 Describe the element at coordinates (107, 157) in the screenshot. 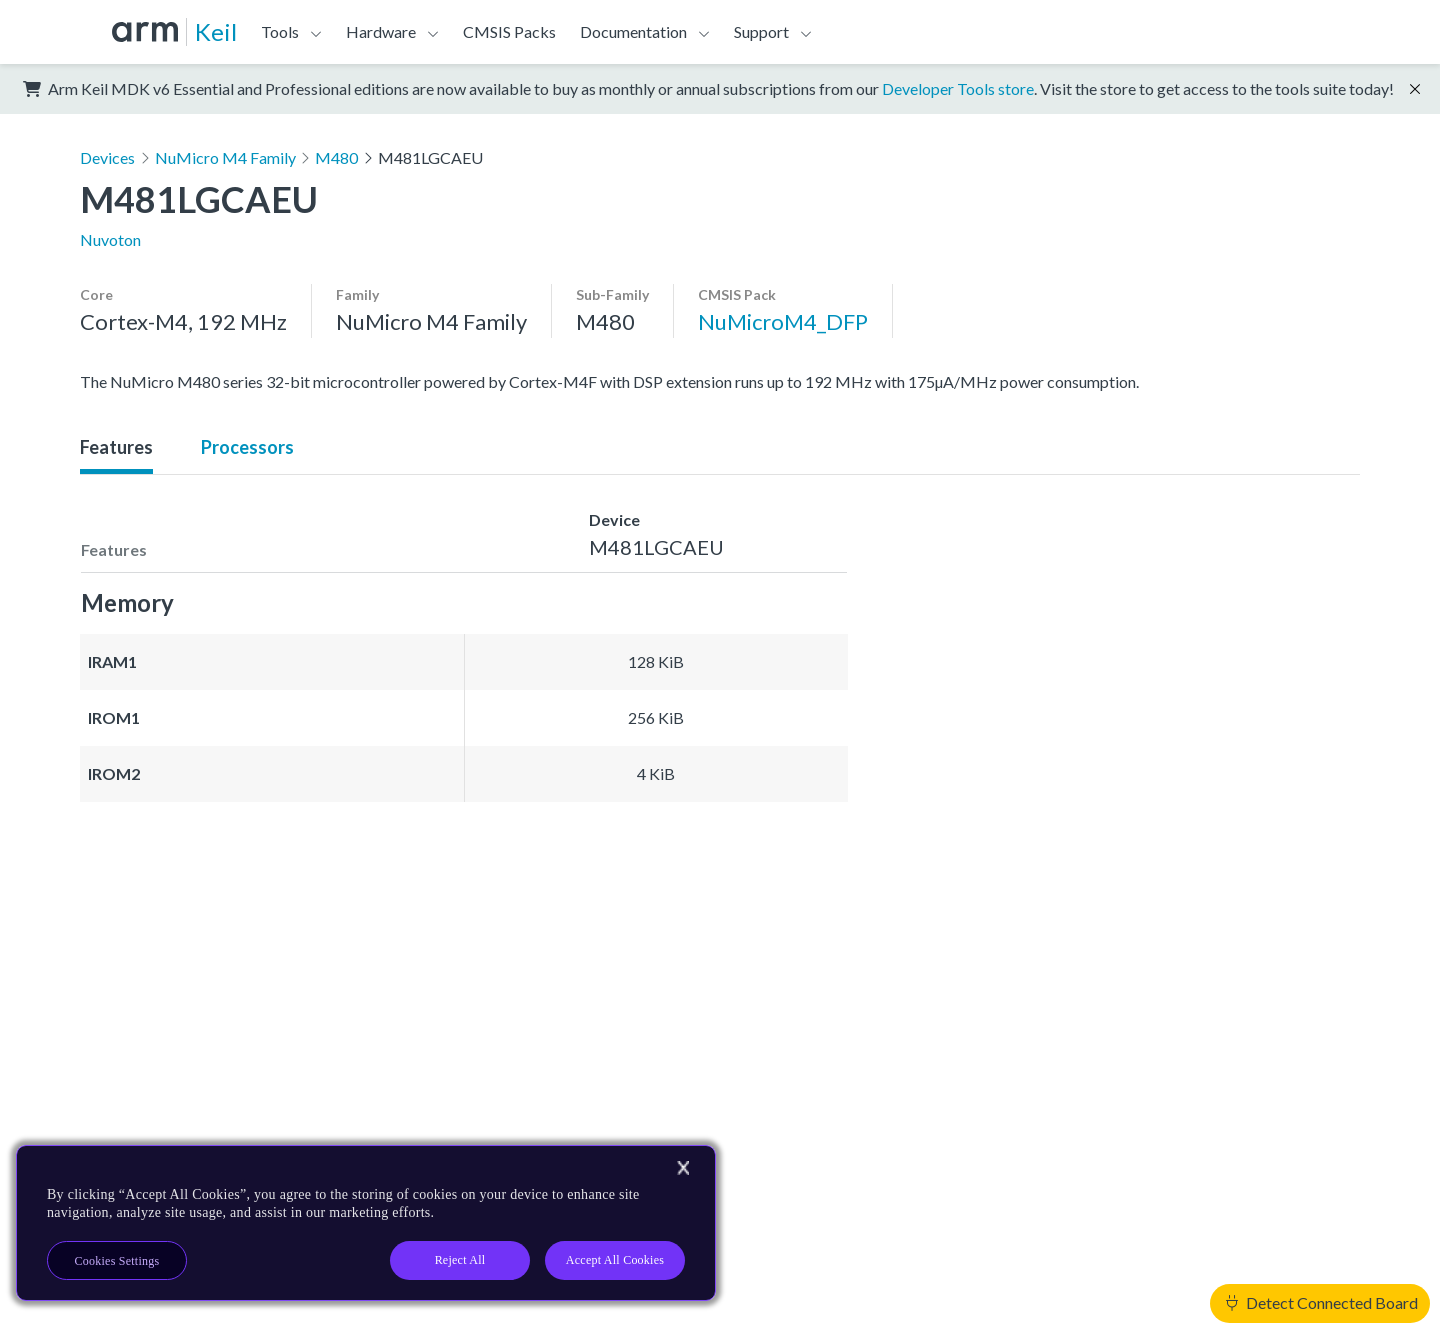

I see `Devices` at that location.